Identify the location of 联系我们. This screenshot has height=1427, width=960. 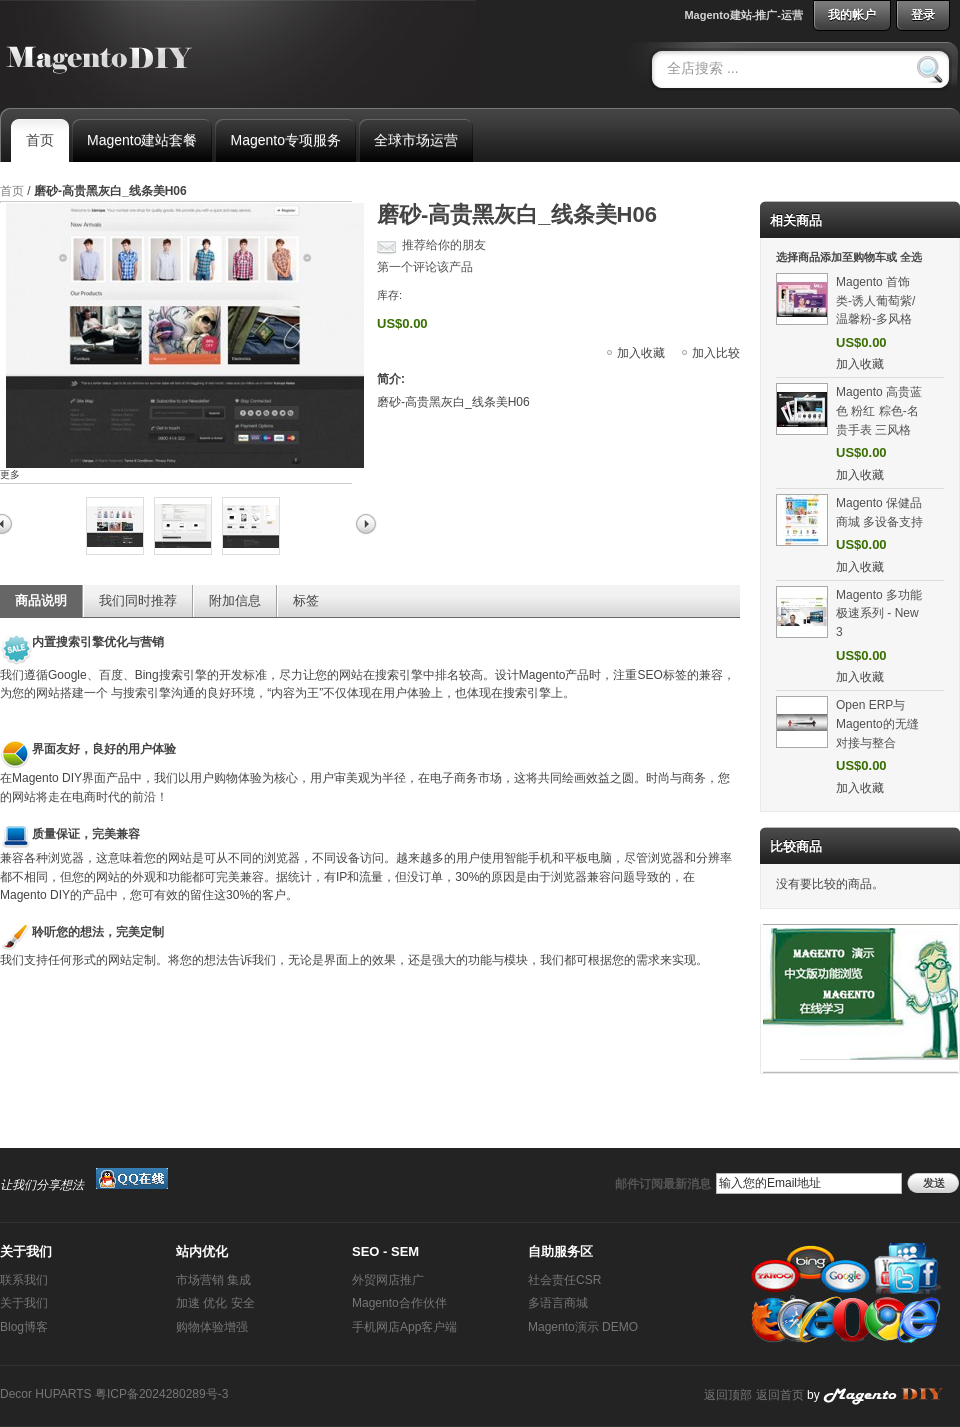
(24, 1280).